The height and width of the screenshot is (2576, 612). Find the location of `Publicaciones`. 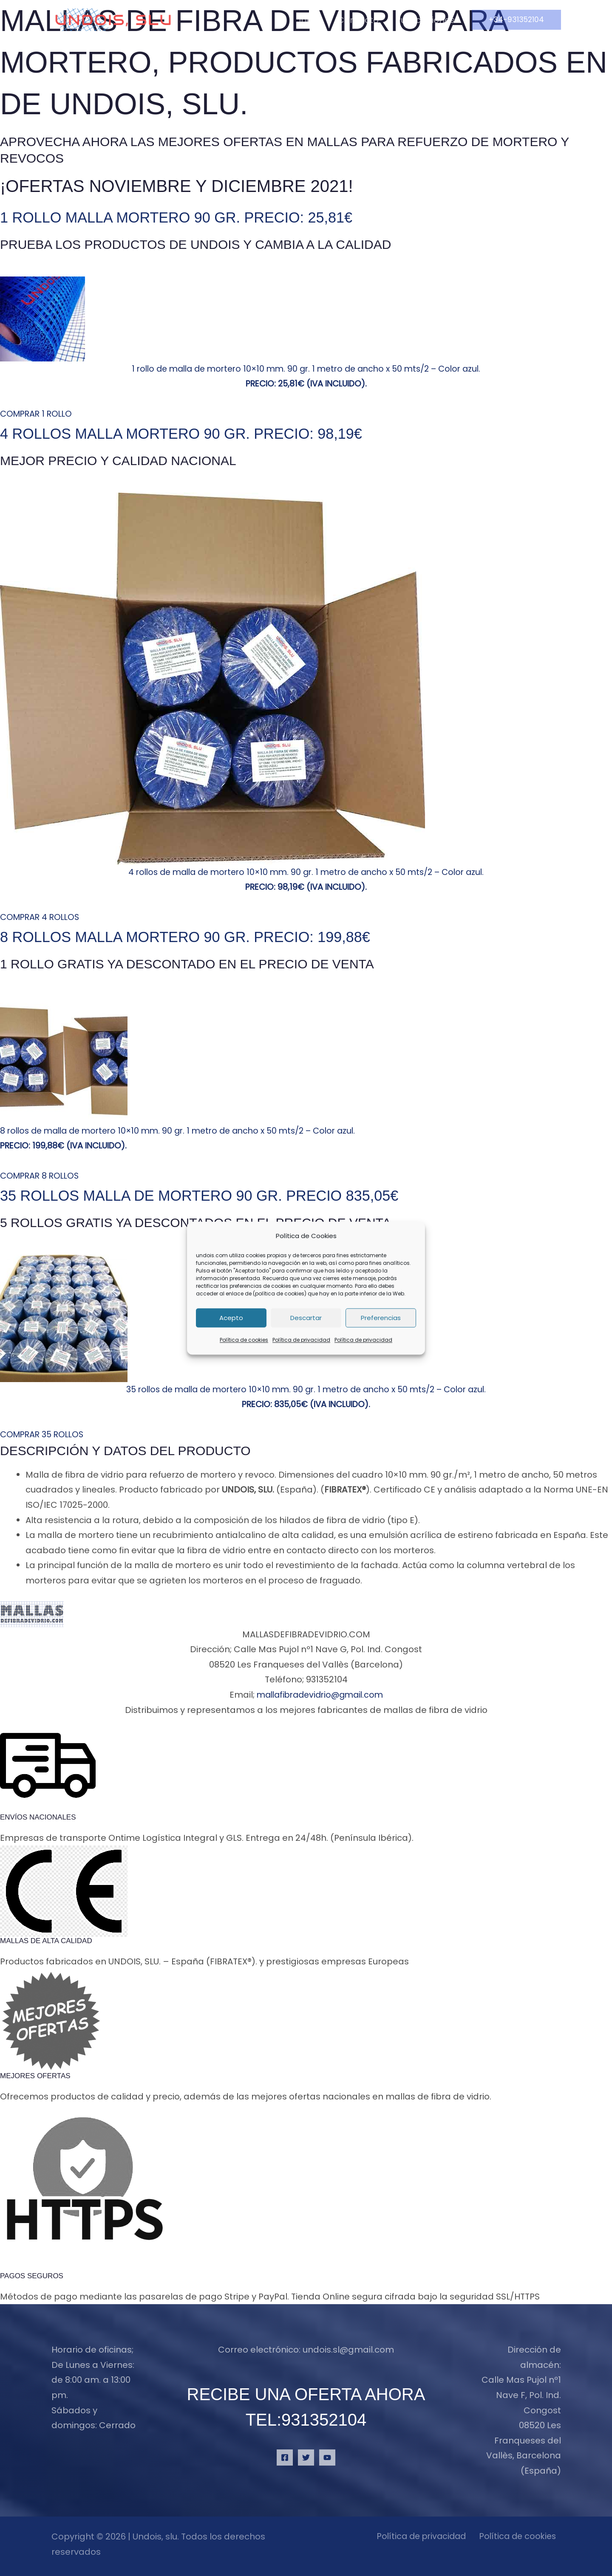

Publicaciones is located at coordinates (425, 20).